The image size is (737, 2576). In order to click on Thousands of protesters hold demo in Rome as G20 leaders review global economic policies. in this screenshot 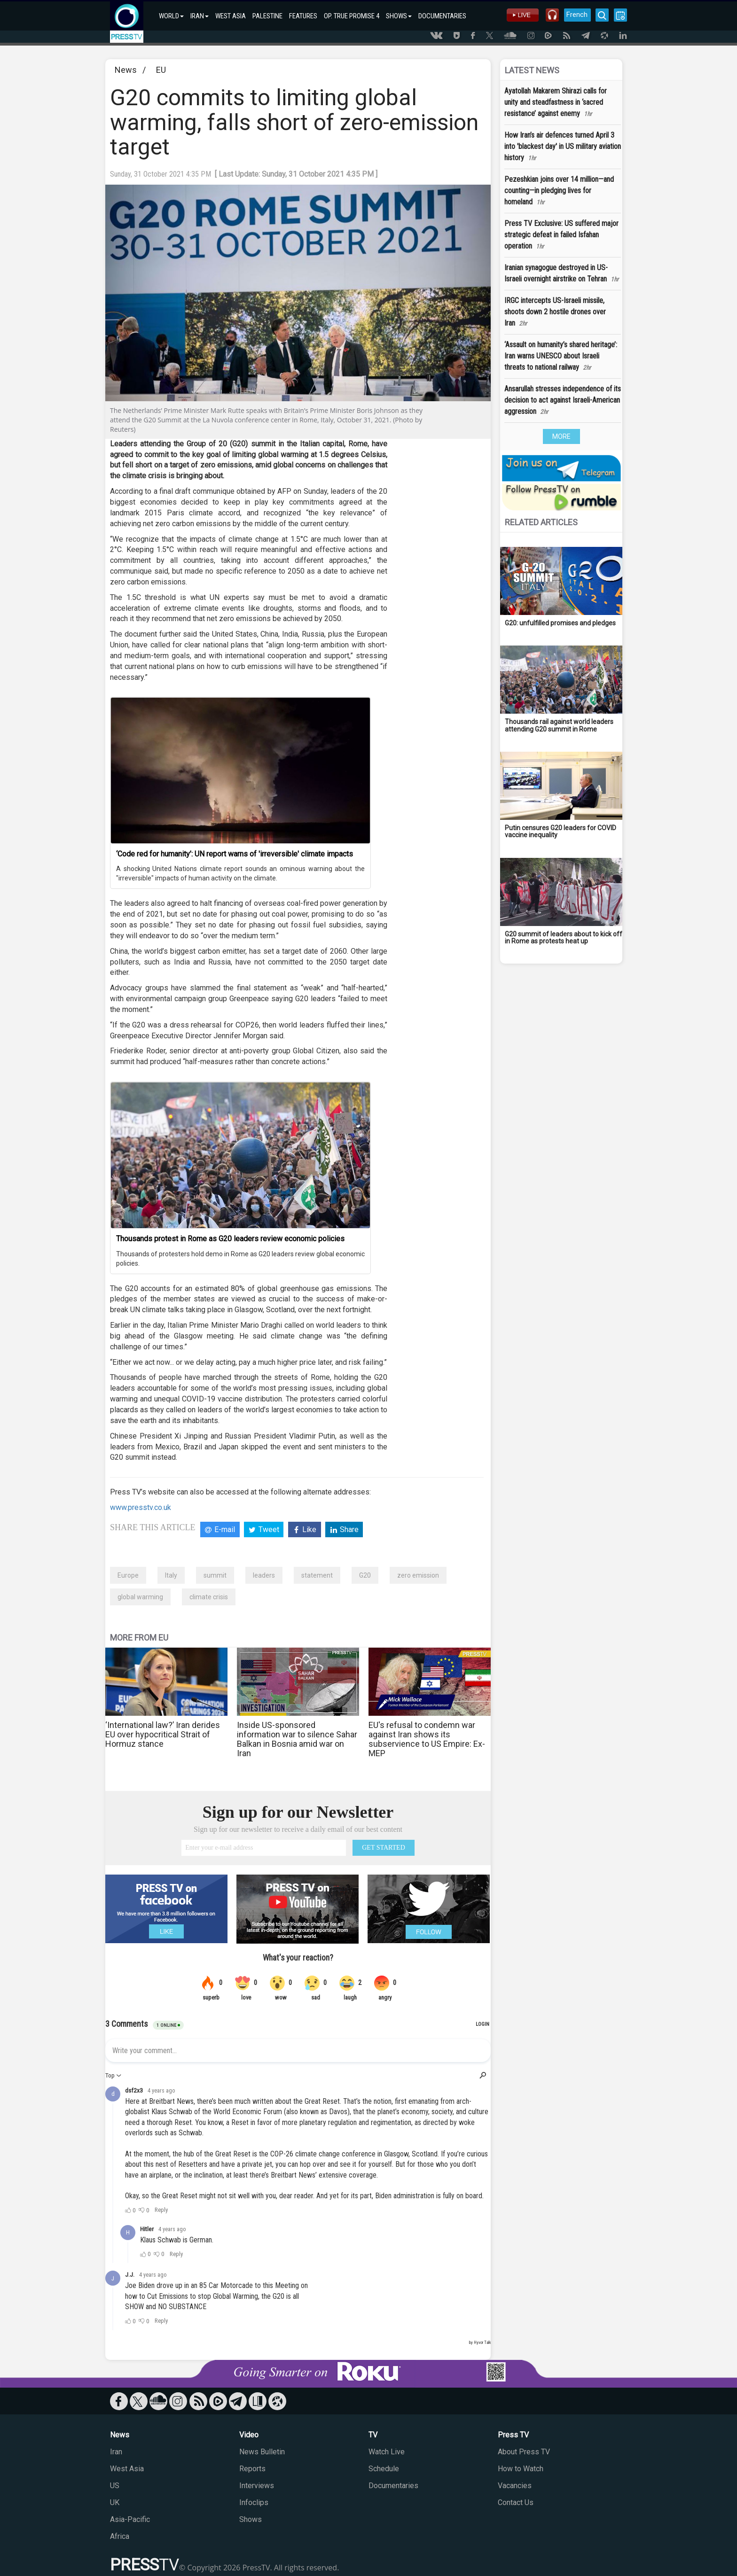, I will do `click(240, 1258)`.